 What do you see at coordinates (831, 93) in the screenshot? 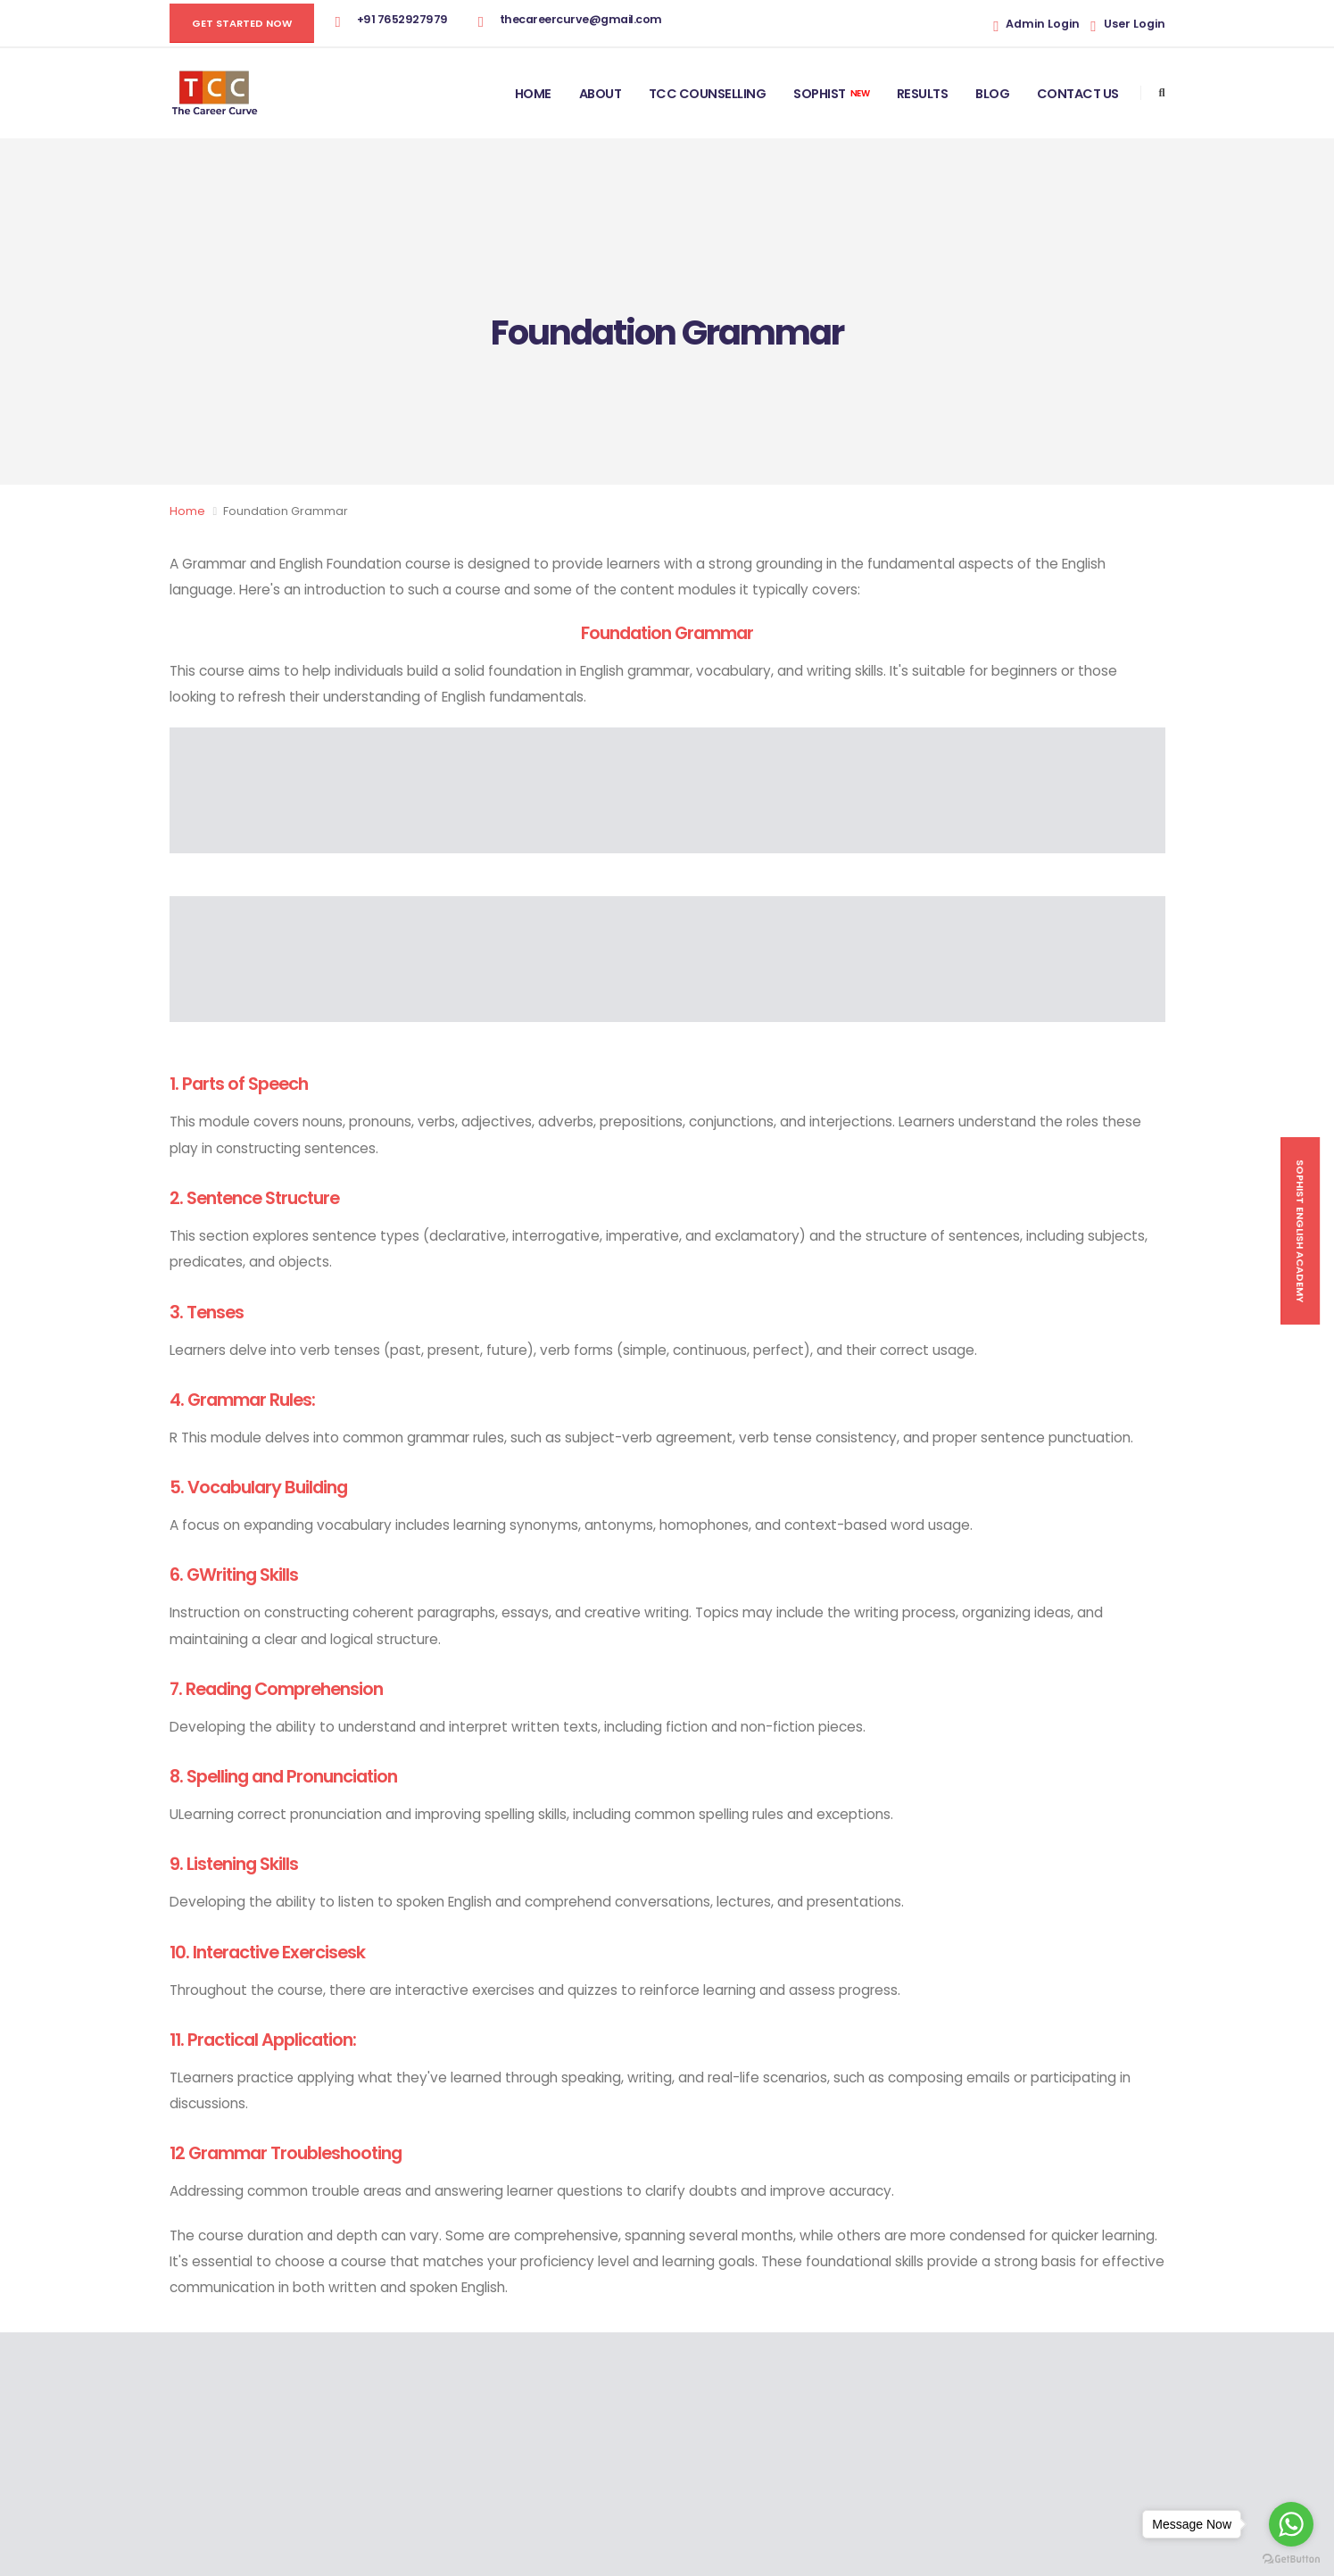
I see `Sophist` at bounding box center [831, 93].